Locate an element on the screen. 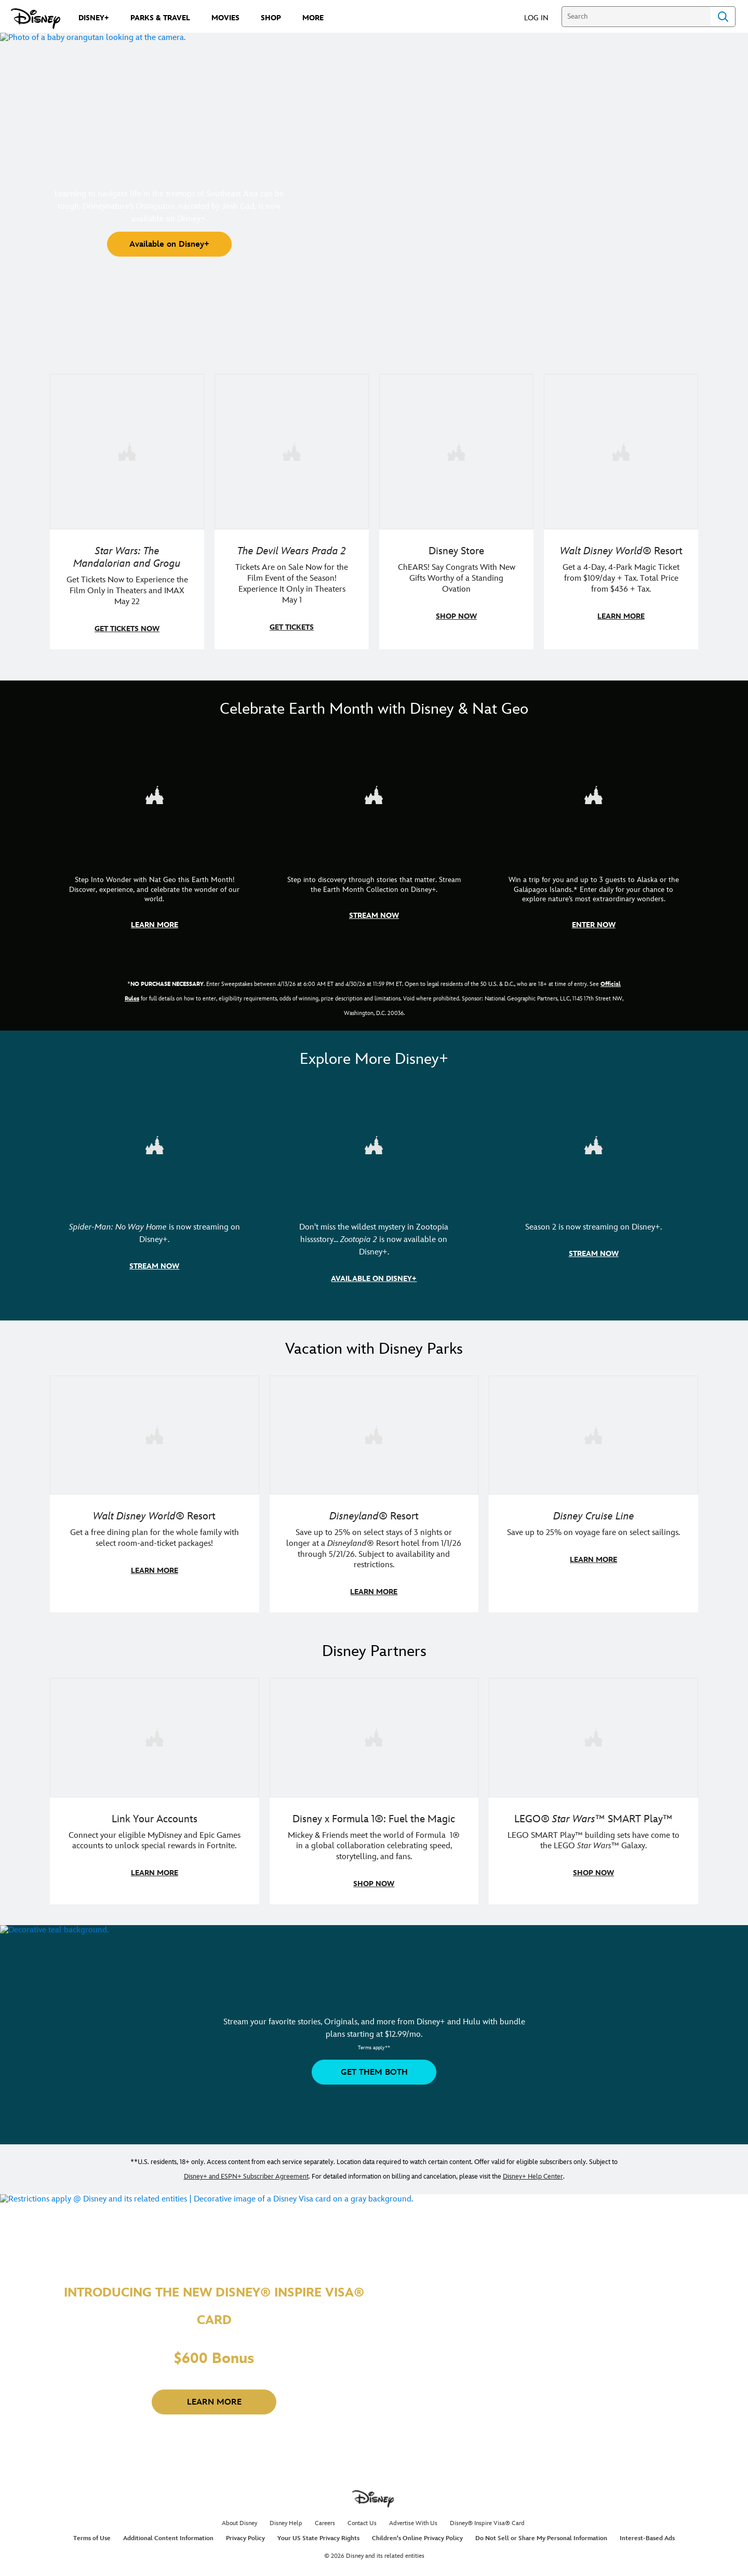  [item 2 of 3, Disneyland Resort | Two young guests pose with Bing Bong., Disneyland® Resort, Save up to 25% on select] is located at coordinates (374, 1431).